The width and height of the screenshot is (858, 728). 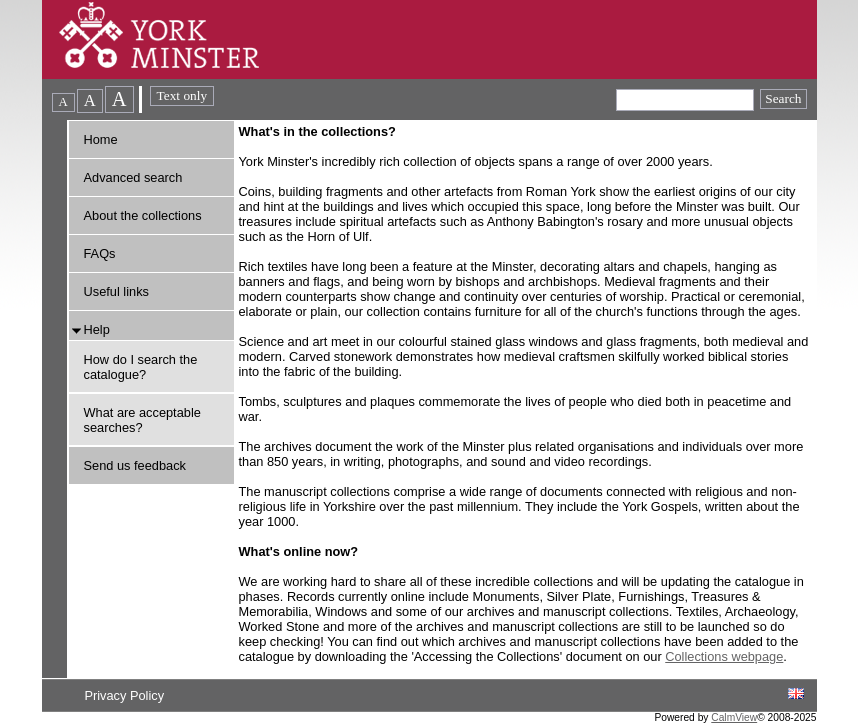 I want to click on About the collections, so click(x=143, y=215).